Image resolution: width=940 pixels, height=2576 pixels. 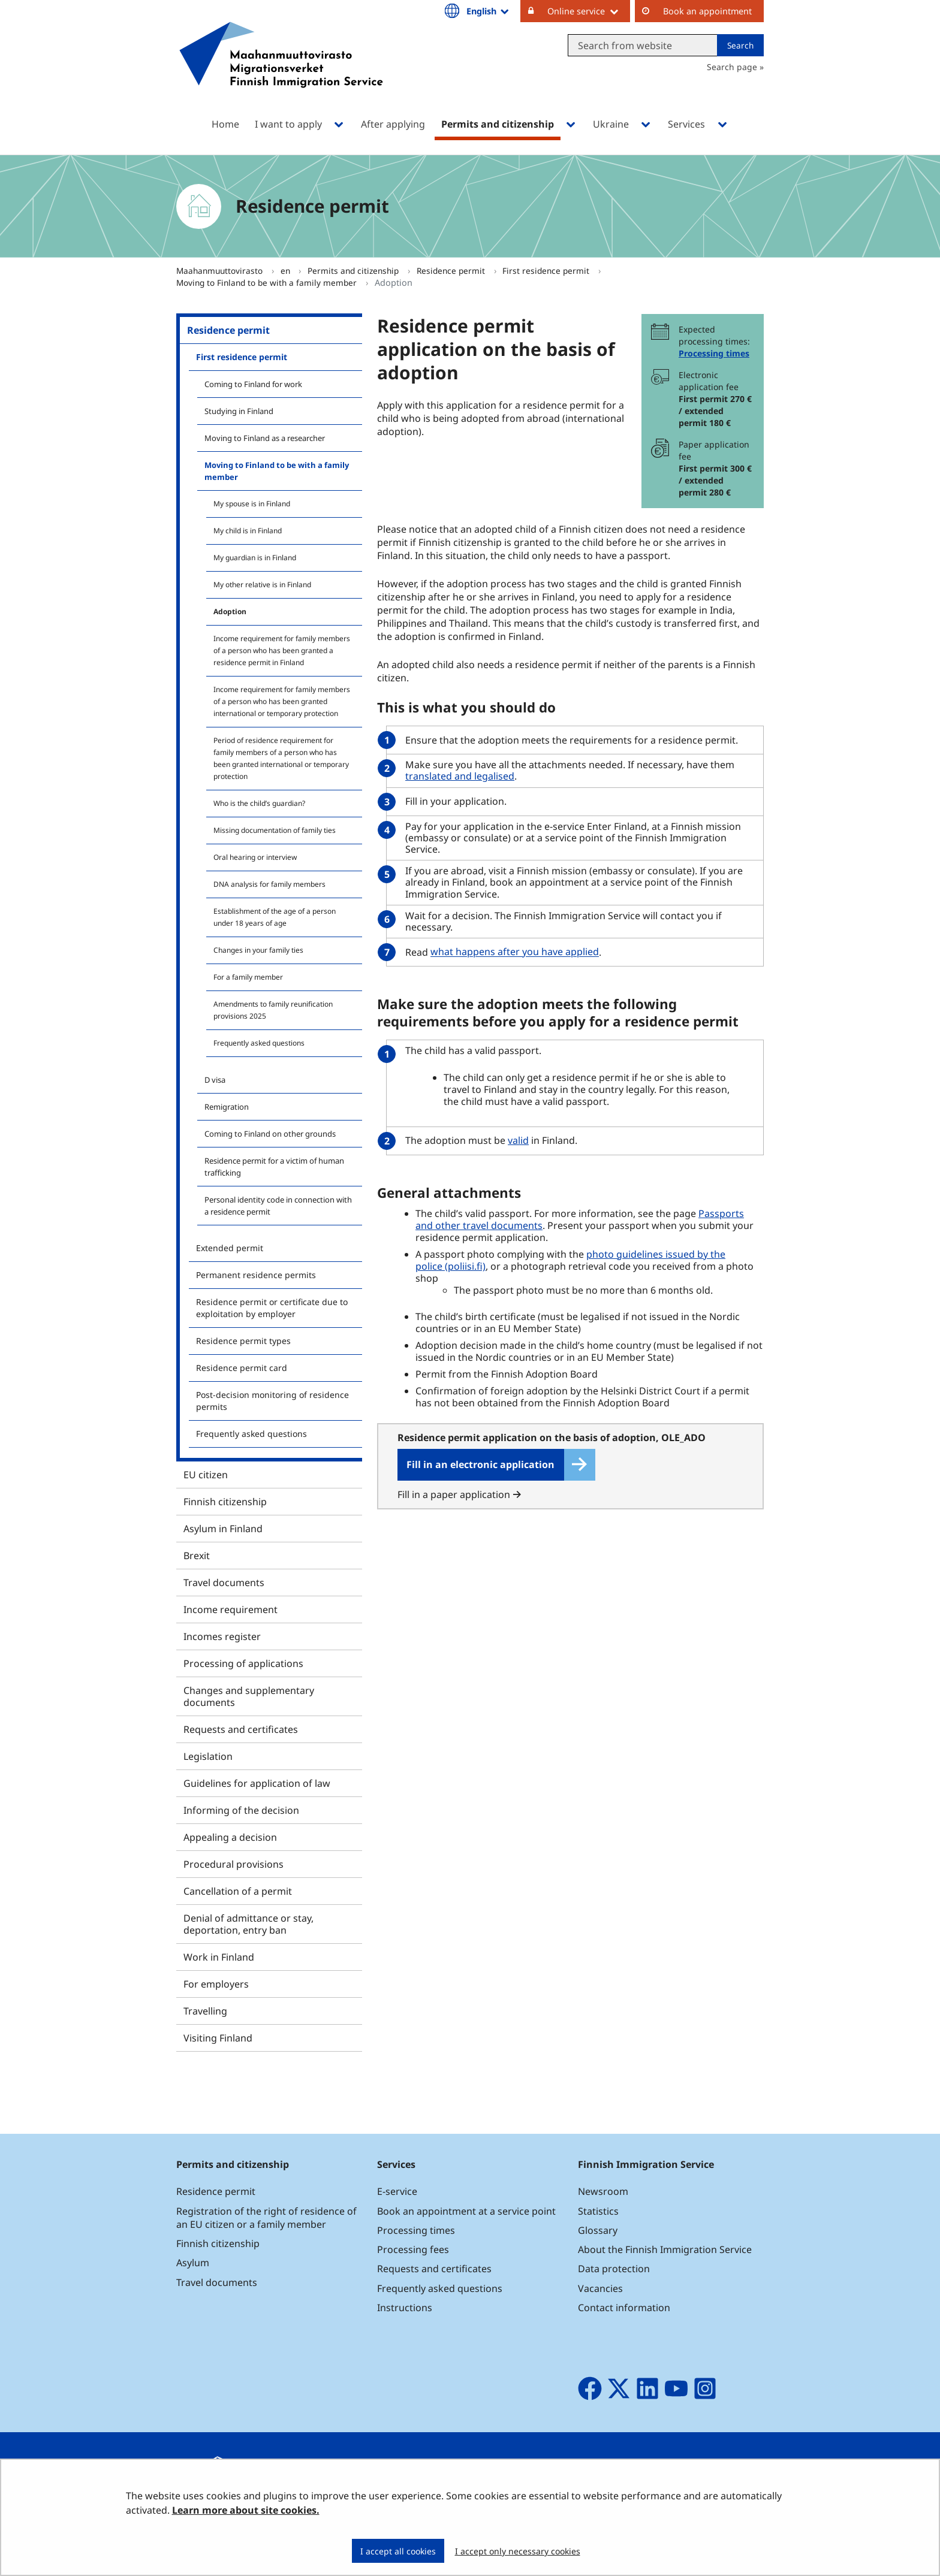 What do you see at coordinates (217, 2038) in the screenshot?
I see `Visiting Finland` at bounding box center [217, 2038].